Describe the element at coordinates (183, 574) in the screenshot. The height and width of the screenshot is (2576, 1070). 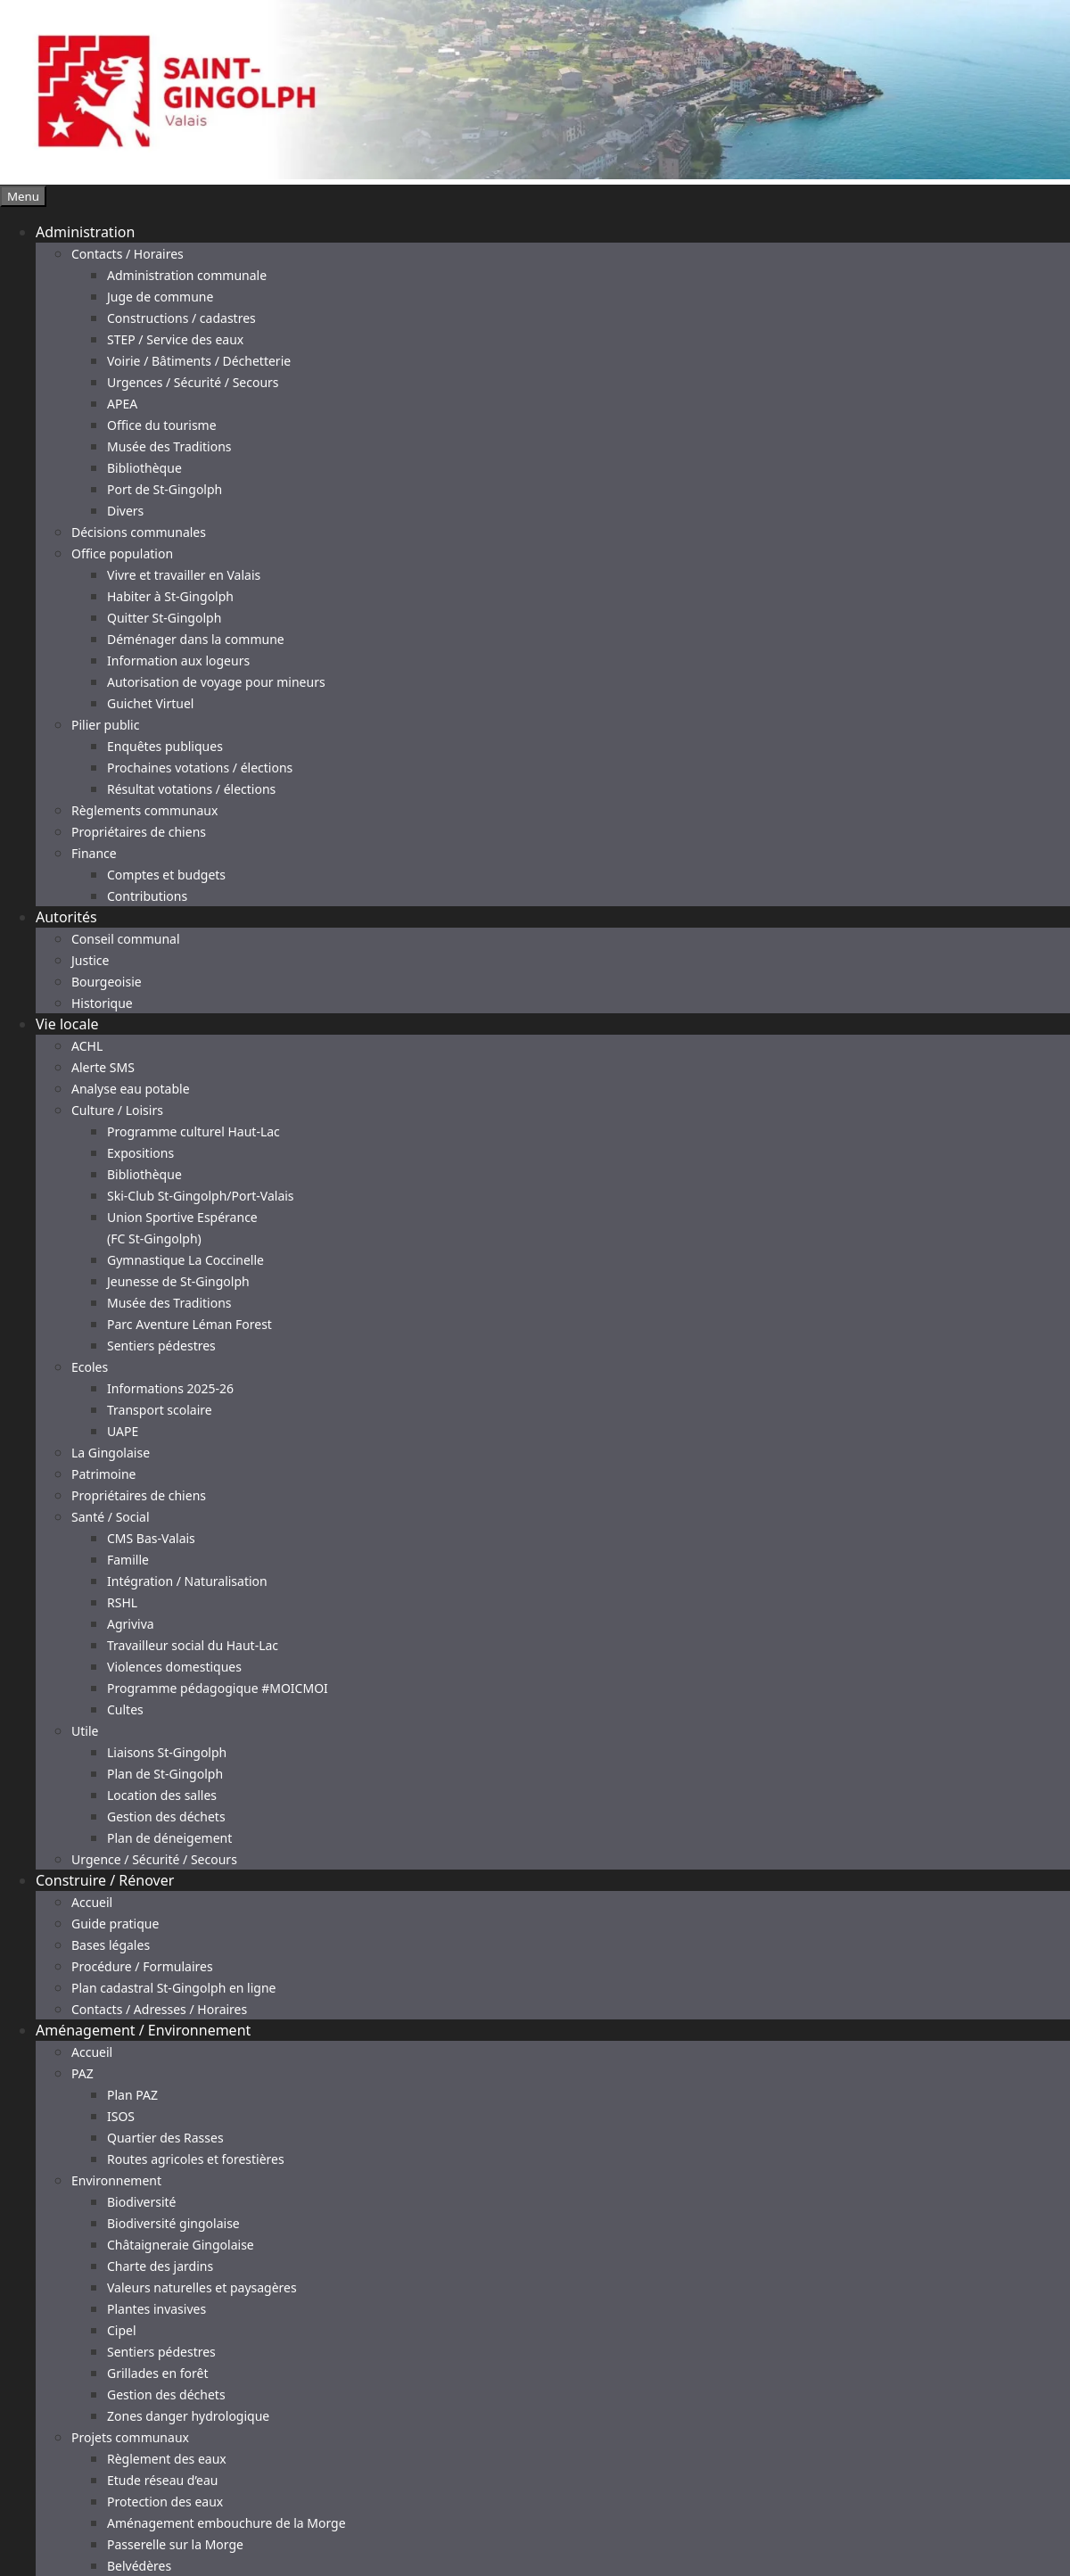
I see `Vivre et travailler en Valais` at that location.